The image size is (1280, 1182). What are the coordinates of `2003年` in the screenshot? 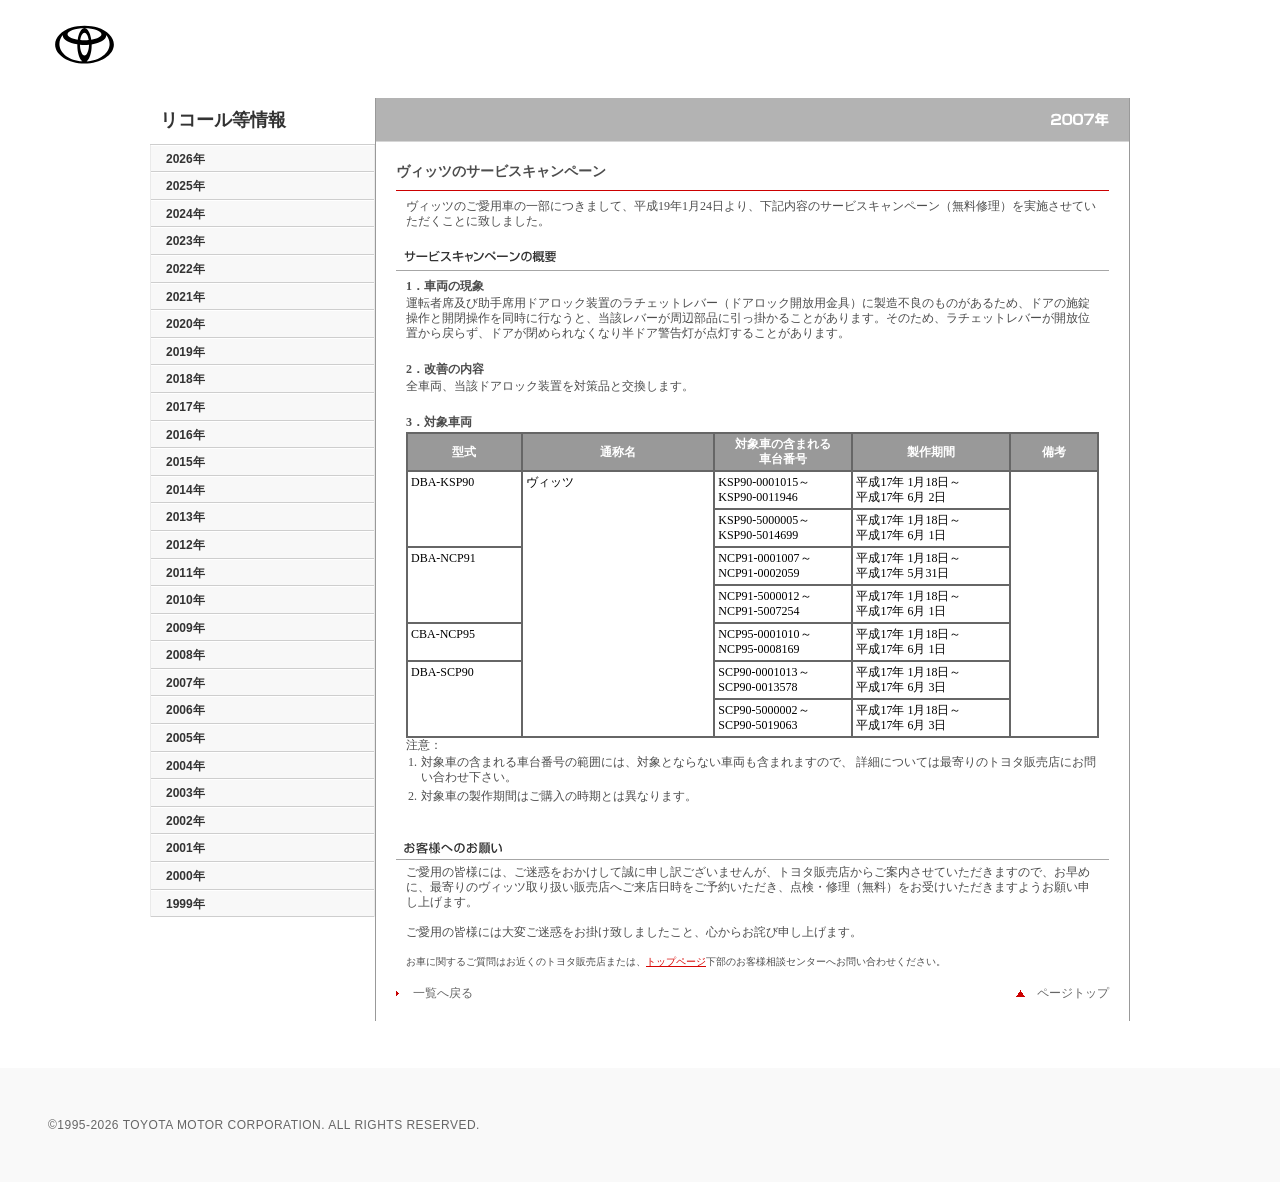 It's located at (185, 793).